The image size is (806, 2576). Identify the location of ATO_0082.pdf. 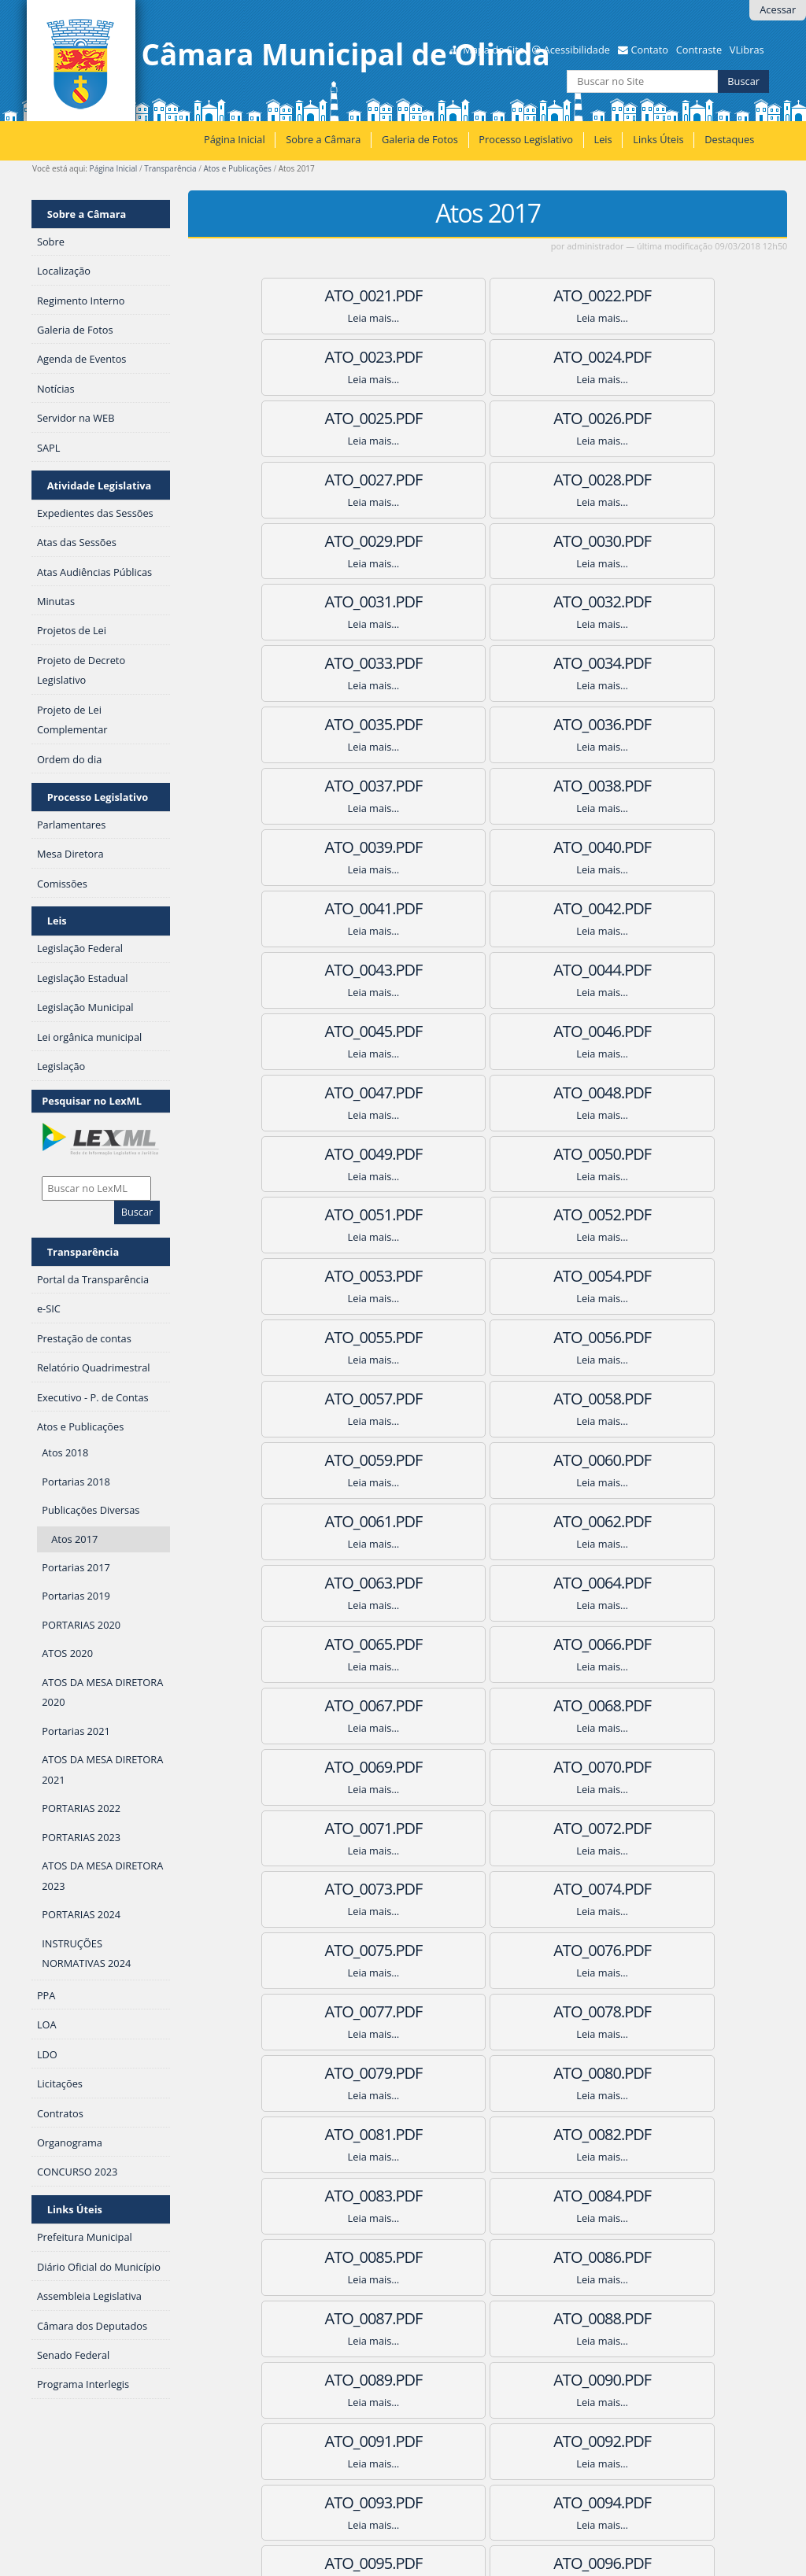
(488, 1521).